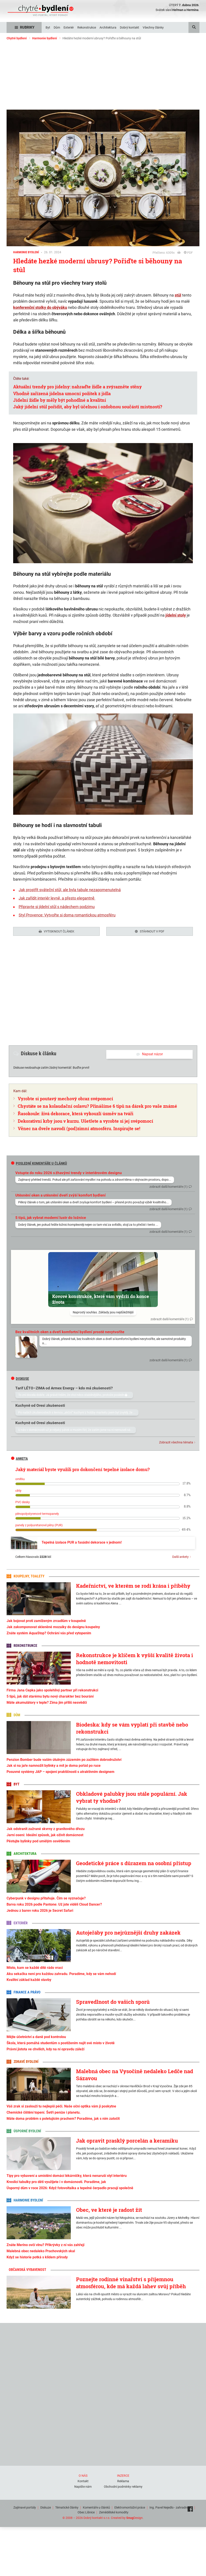  I want to click on Zobrazit všechna témata, so click(176, 1442).